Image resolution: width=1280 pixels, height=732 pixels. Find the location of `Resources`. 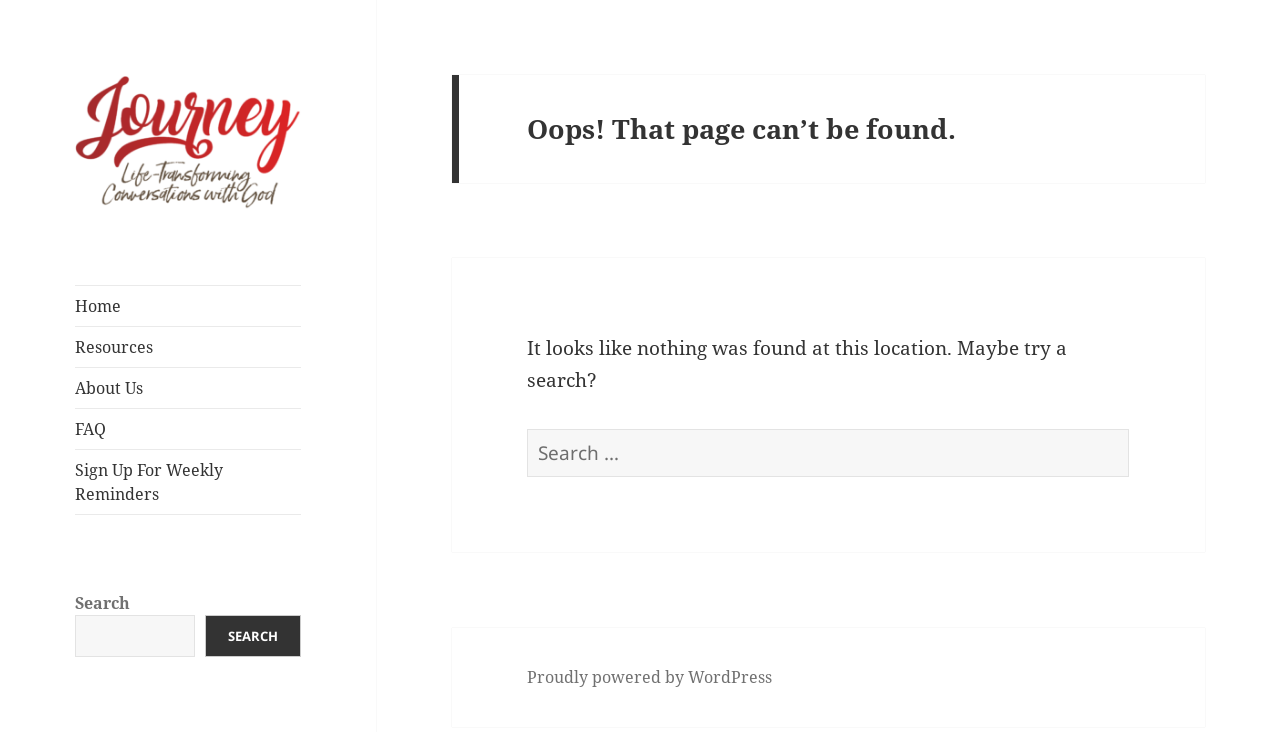

Resources is located at coordinates (114, 347).